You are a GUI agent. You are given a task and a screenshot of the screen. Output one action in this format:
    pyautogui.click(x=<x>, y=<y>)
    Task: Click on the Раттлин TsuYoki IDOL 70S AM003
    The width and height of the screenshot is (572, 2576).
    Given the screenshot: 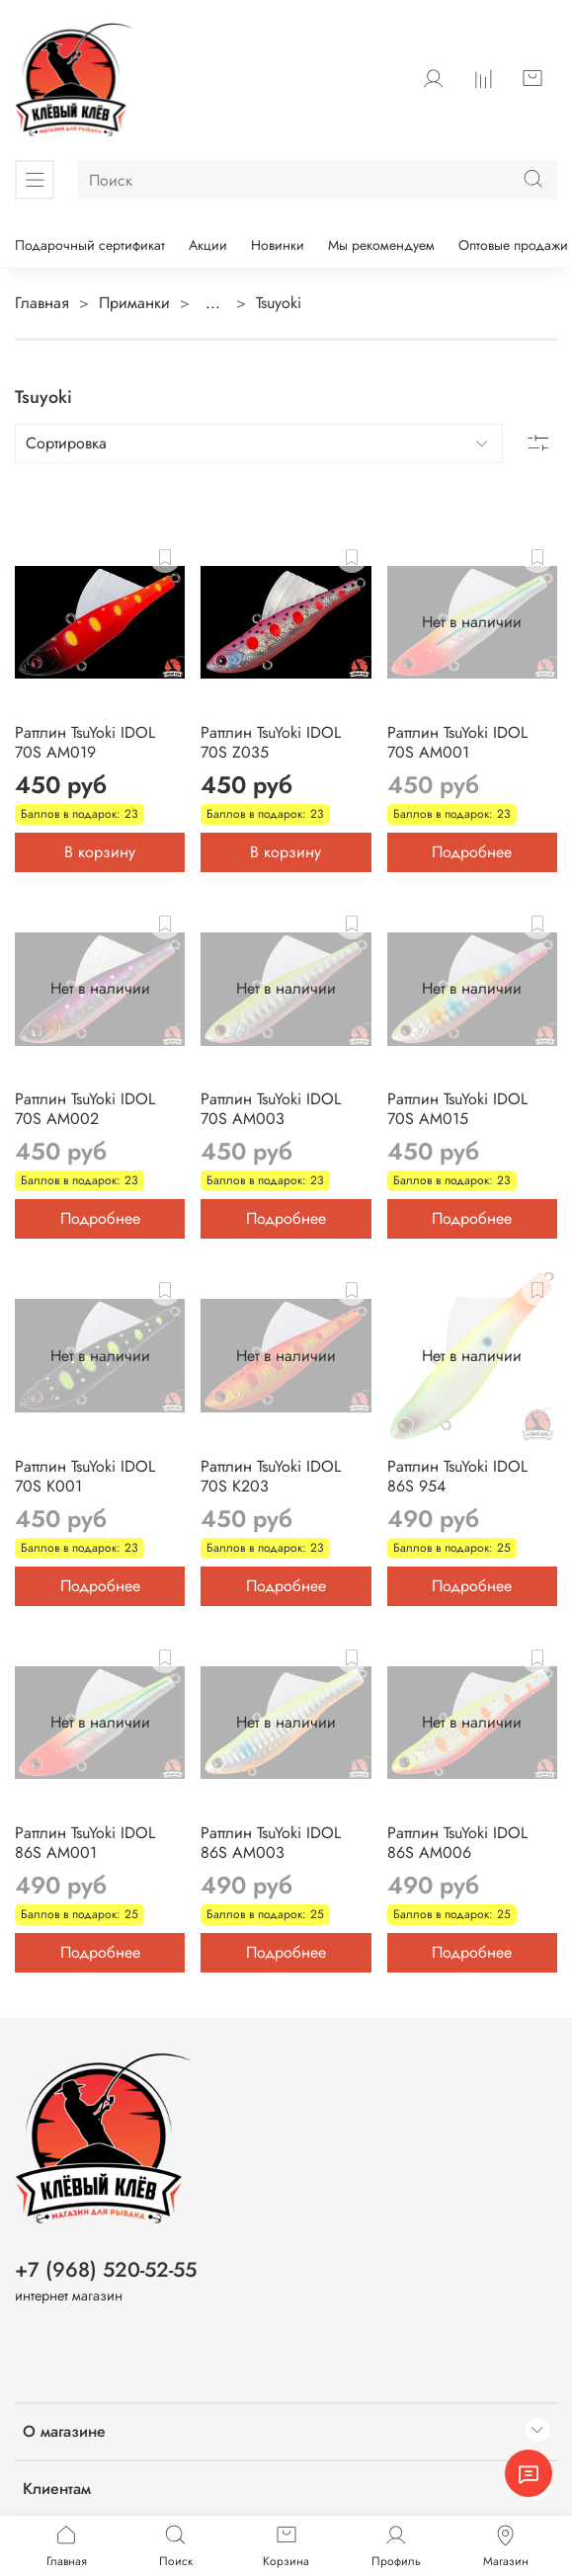 What is the action you would take?
    pyautogui.click(x=271, y=1108)
    